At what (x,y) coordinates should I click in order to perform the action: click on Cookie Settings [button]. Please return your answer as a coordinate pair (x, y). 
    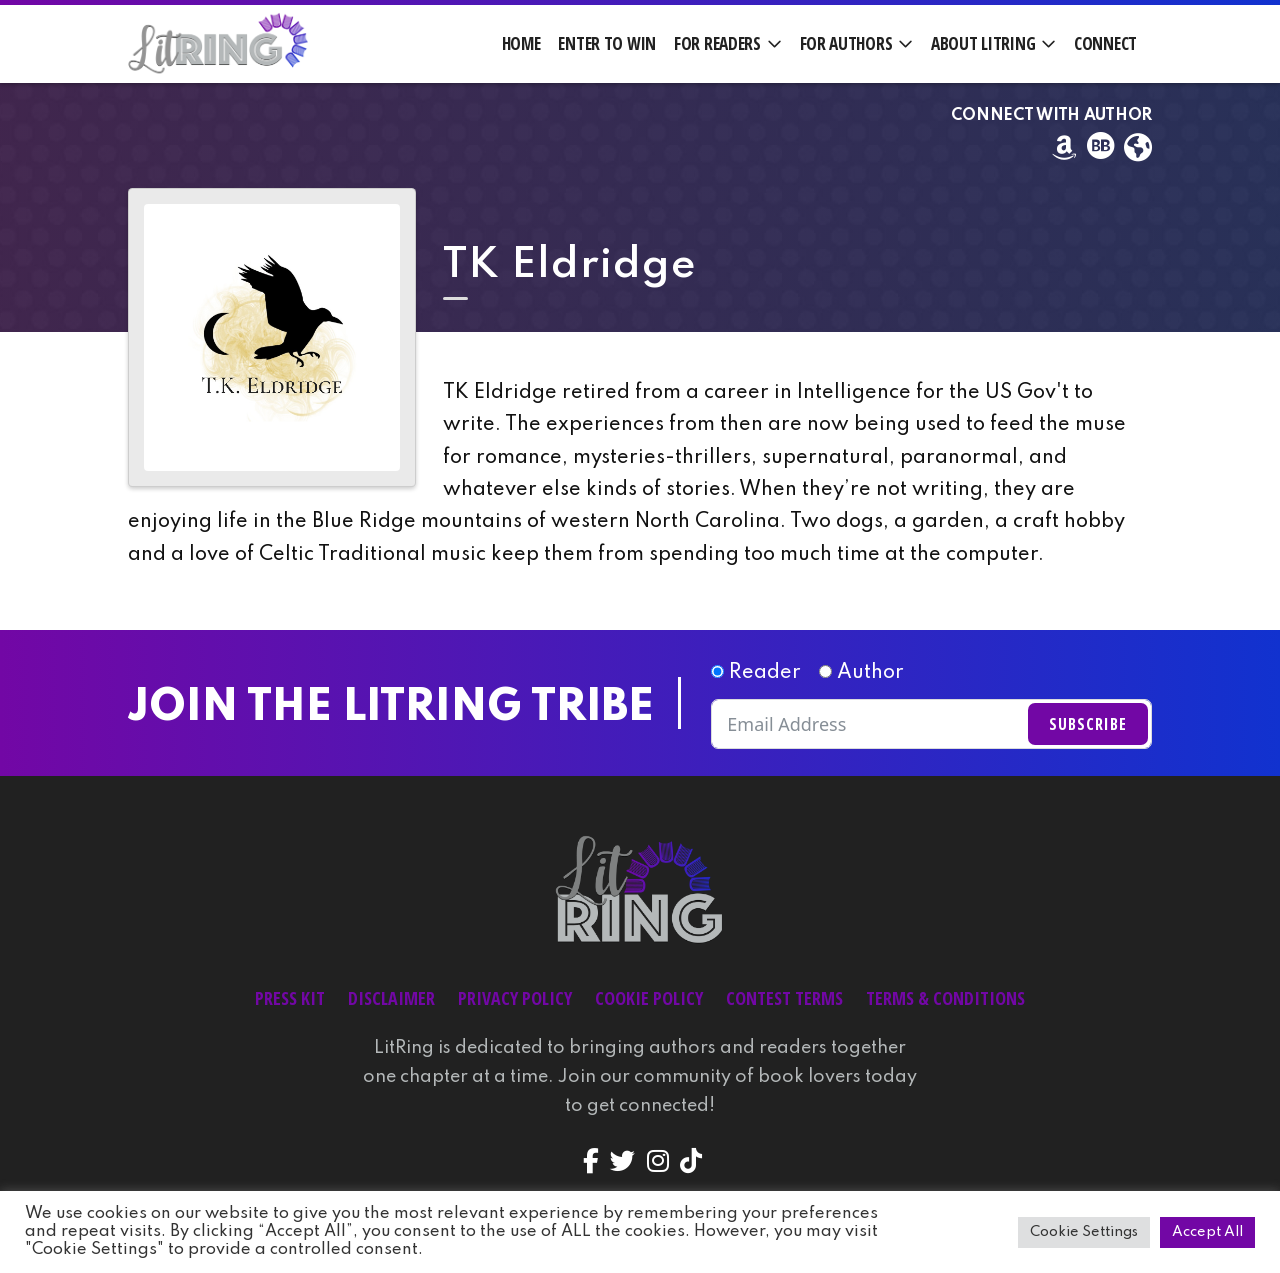
    Looking at the image, I should click on (1084, 1232).